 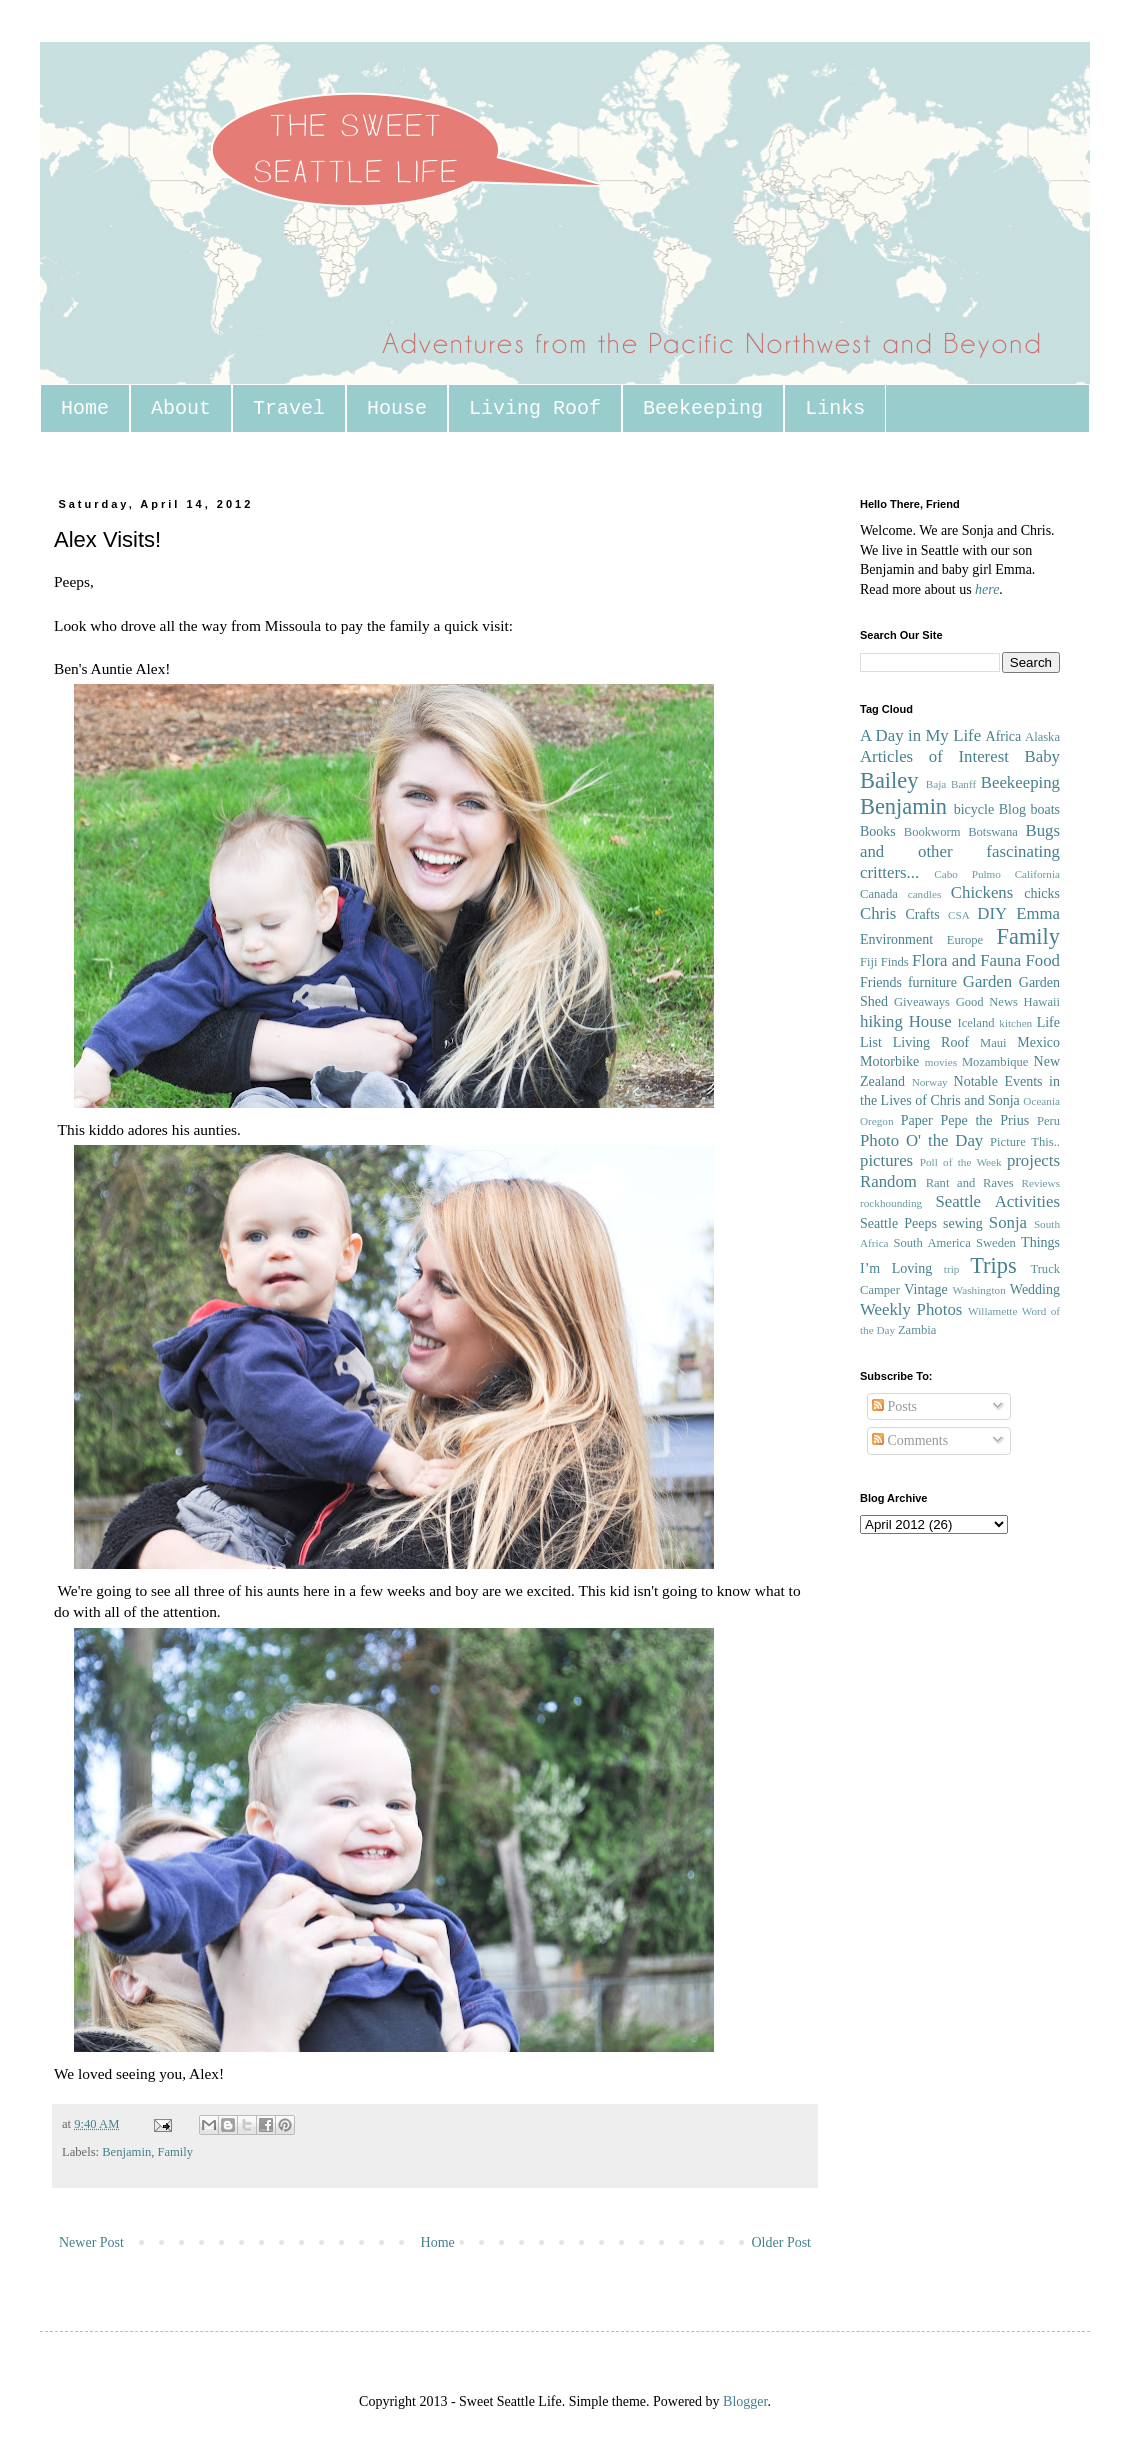 I want to click on Rant and Raves, so click(x=970, y=1183).